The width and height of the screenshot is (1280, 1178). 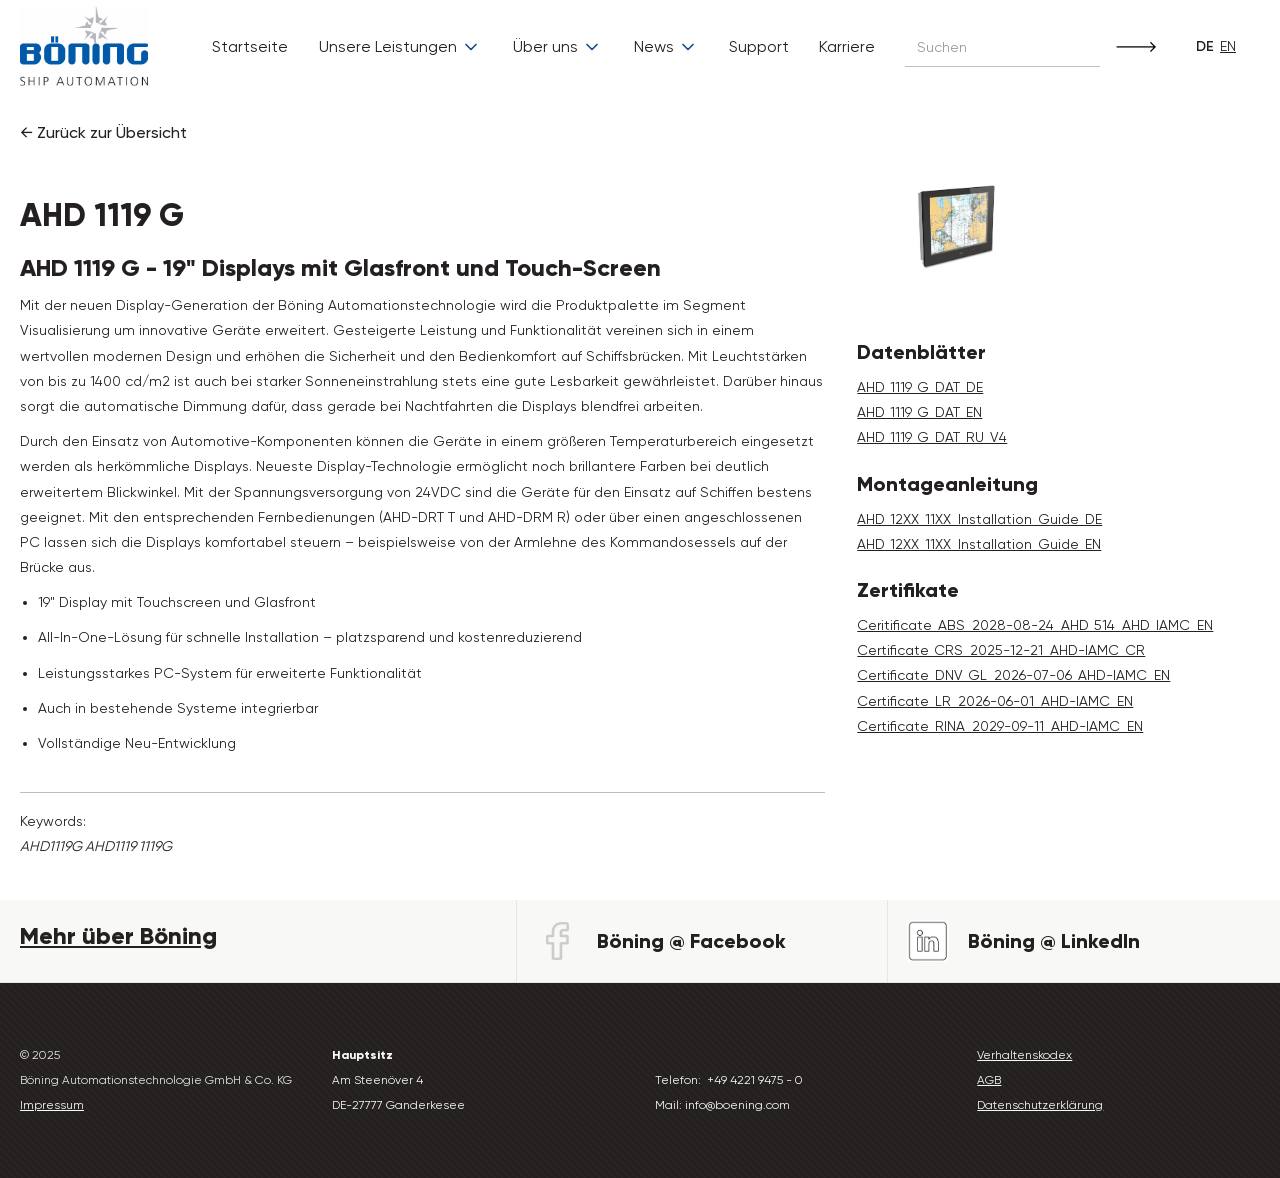 I want to click on Certificate_RINA_2029-09-11_AHD-IAMC_EN, so click(x=1000, y=726).